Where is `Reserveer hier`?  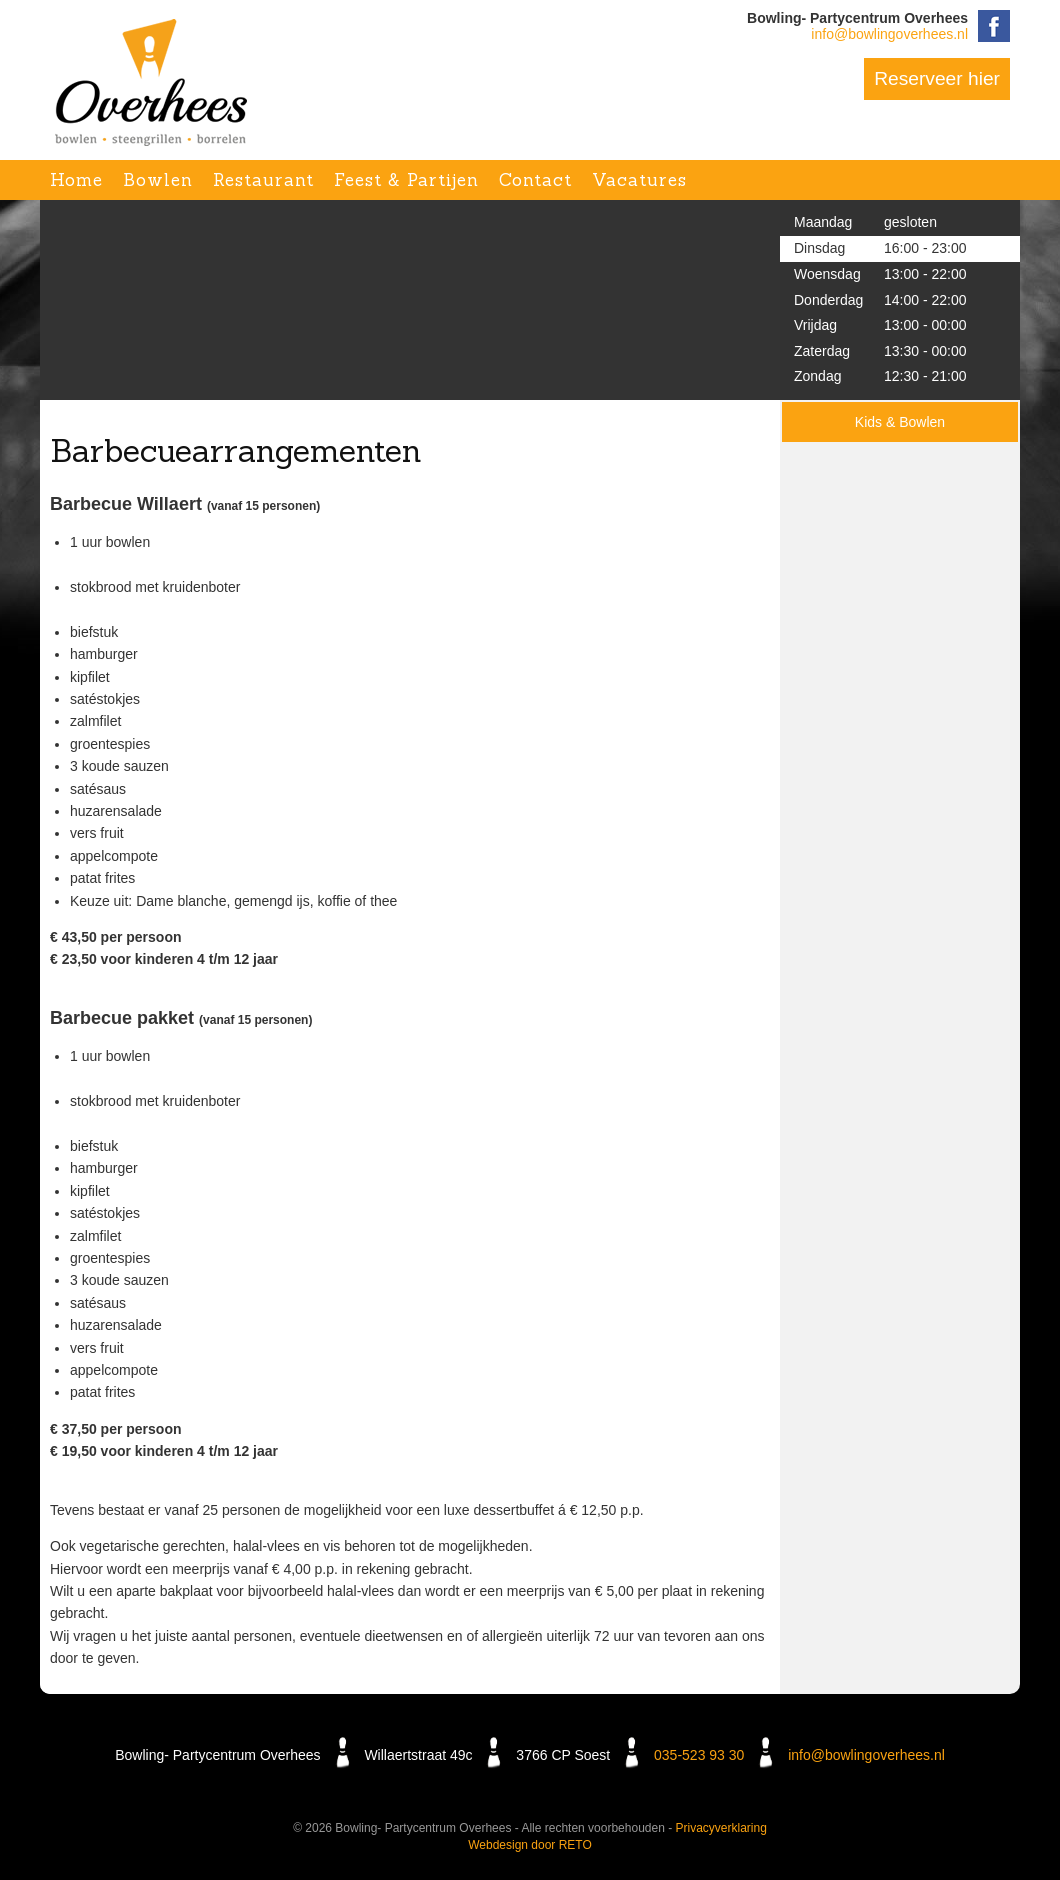 Reserveer hier is located at coordinates (937, 78).